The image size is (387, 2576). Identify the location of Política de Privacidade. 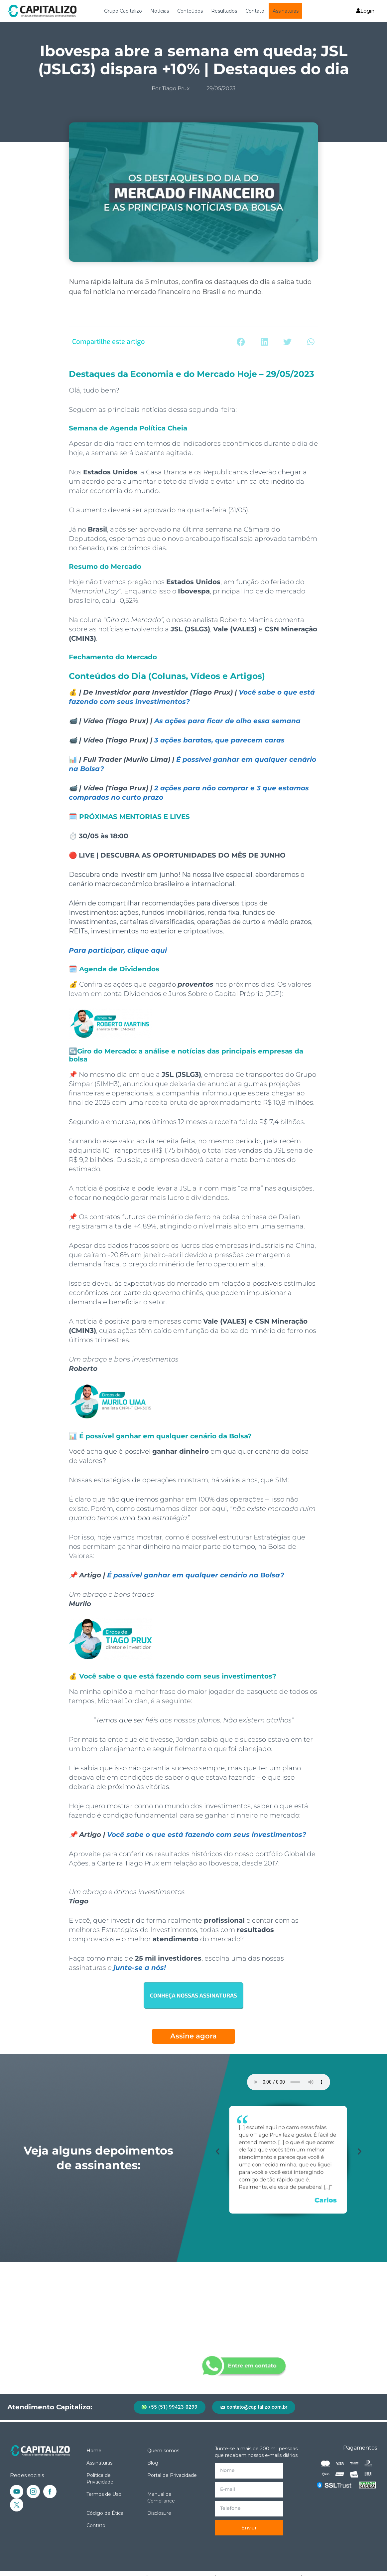
(99, 2478).